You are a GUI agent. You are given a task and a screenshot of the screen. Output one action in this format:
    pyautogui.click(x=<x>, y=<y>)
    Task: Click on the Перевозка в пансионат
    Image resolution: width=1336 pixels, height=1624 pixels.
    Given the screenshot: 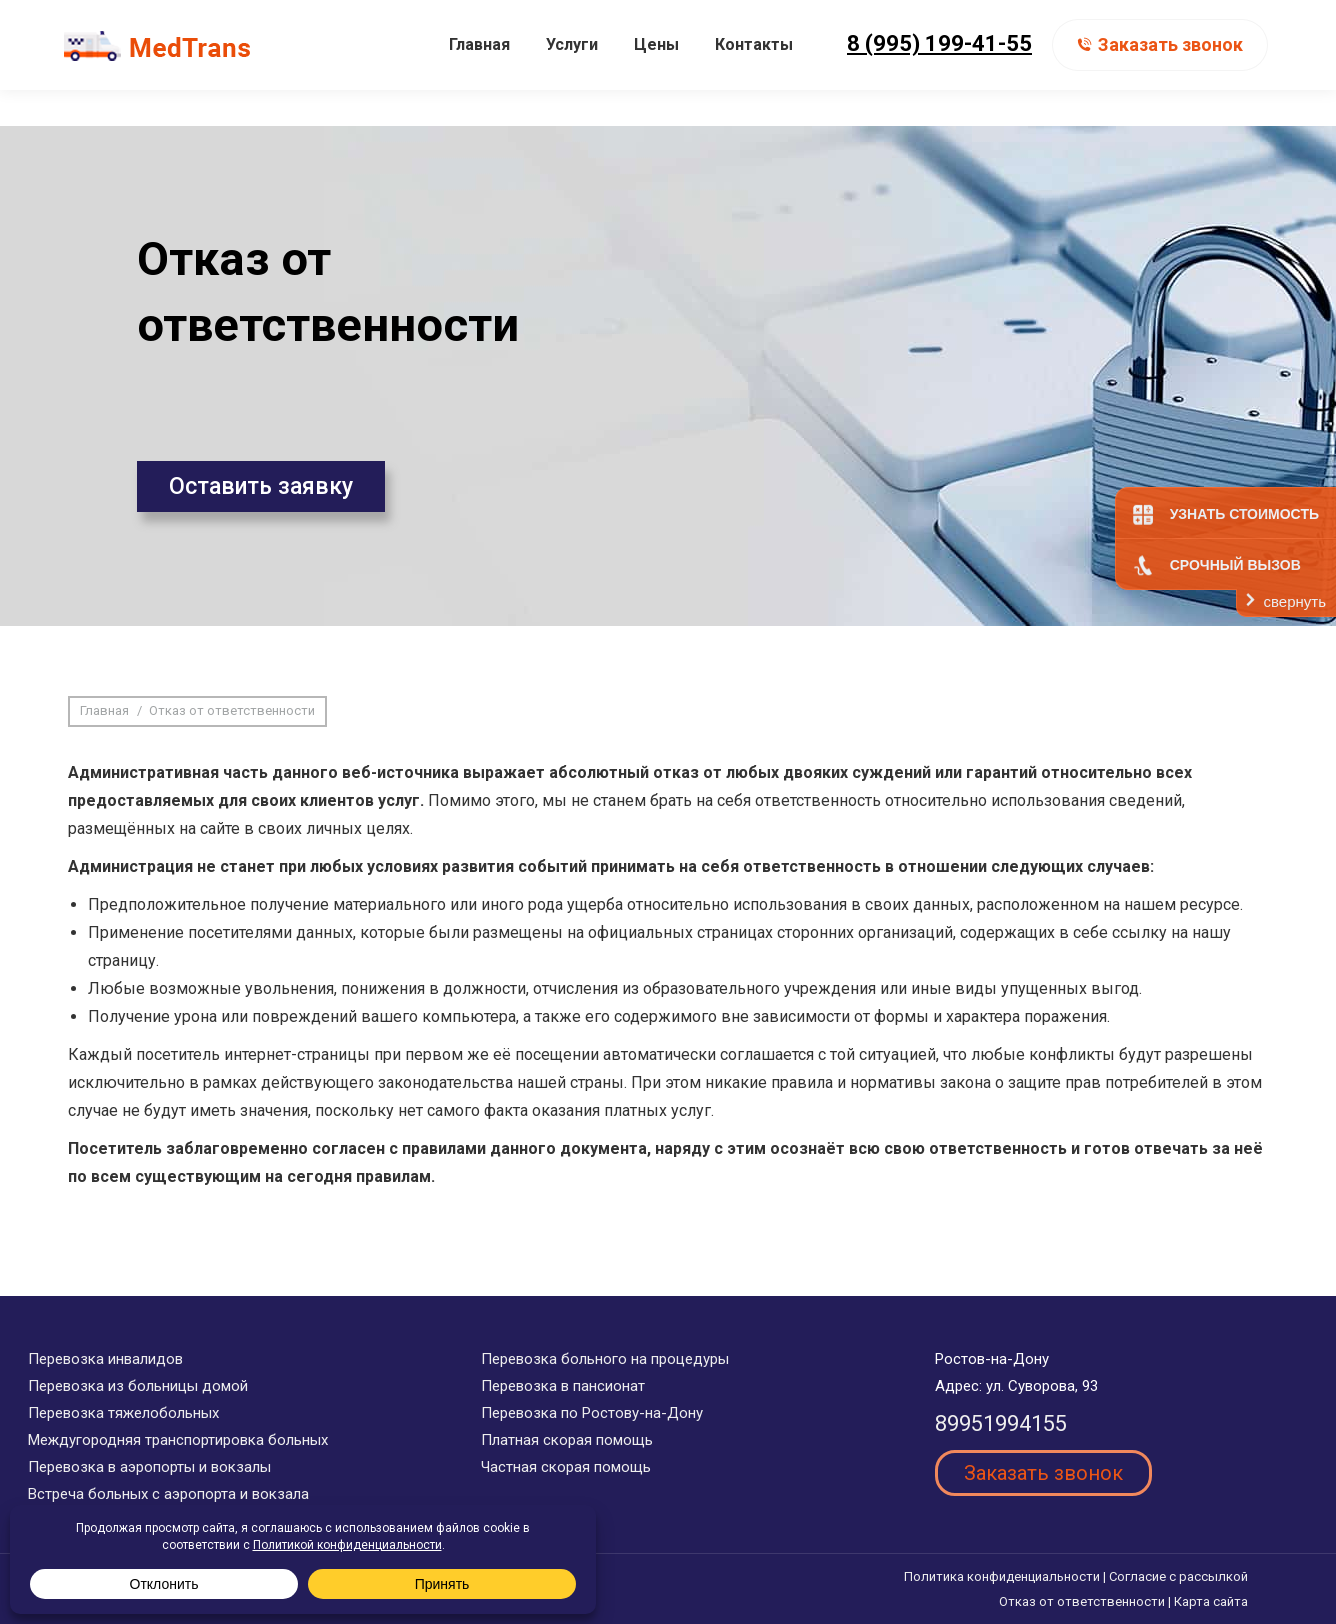 What is the action you would take?
    pyautogui.click(x=563, y=1386)
    